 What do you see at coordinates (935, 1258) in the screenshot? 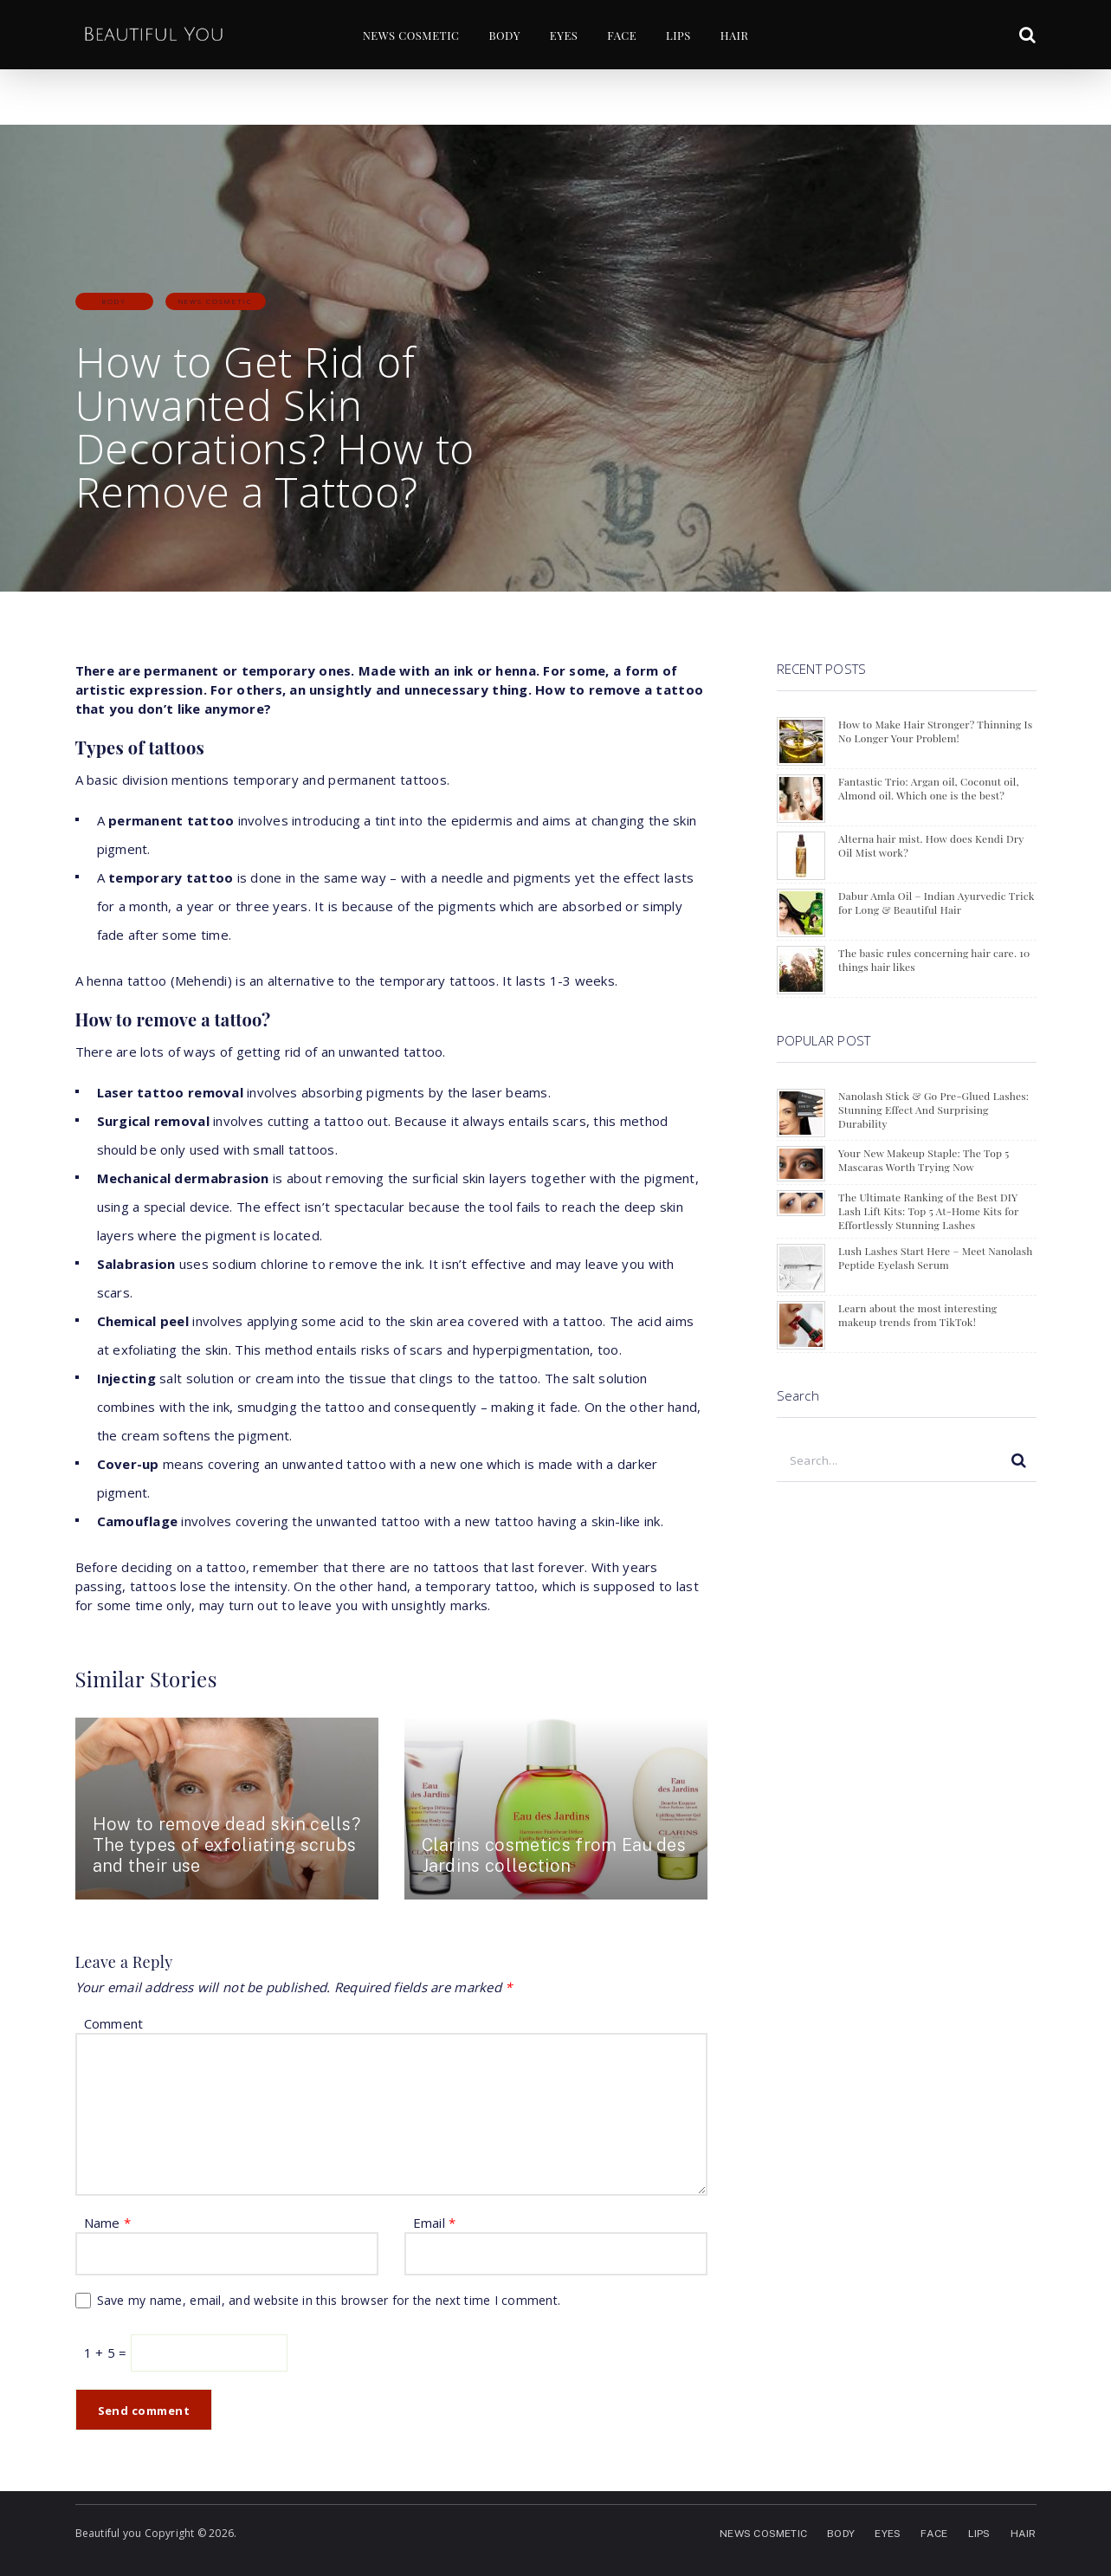
I see `Lush Lashes Start Here – Meet Nanolash Peptide Eyelash Serum` at bounding box center [935, 1258].